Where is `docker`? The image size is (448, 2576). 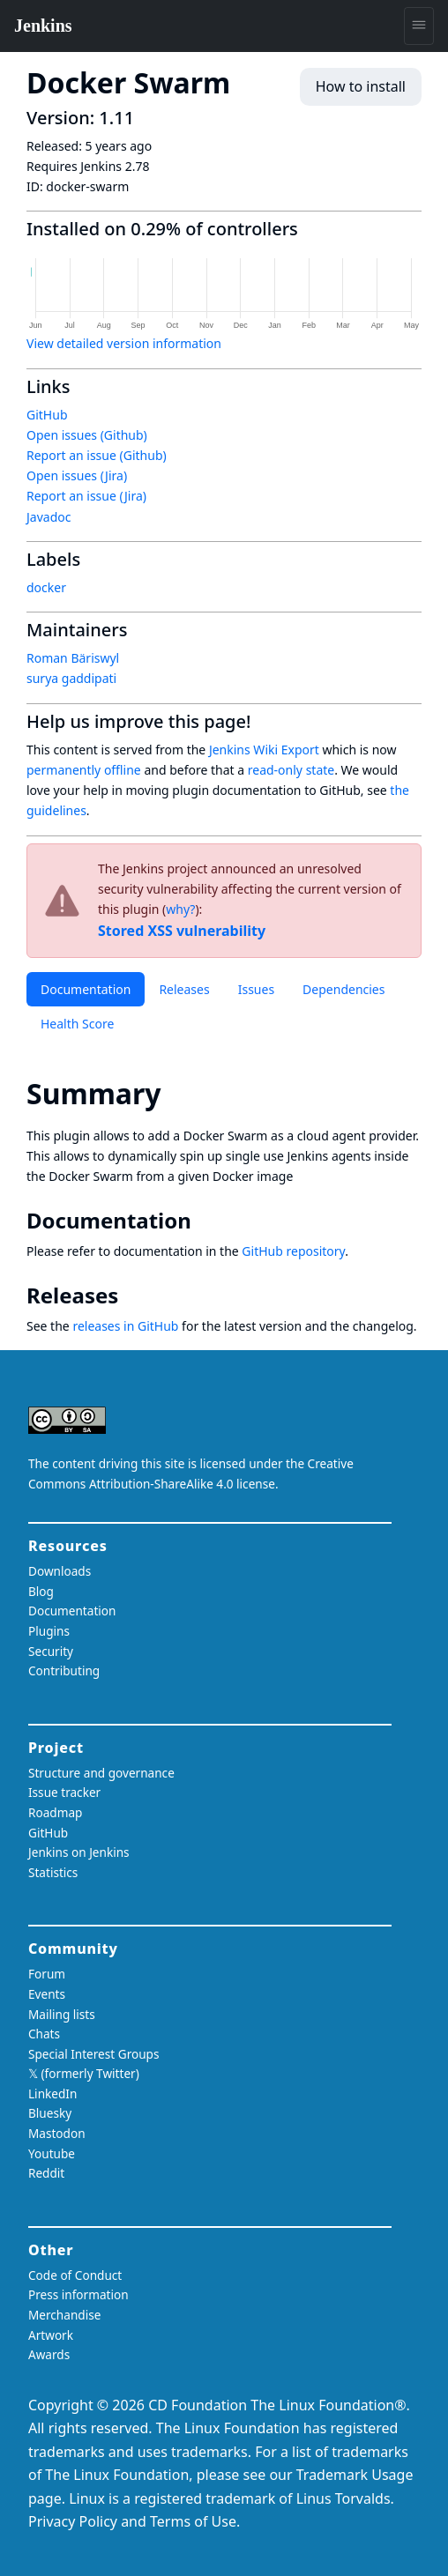
docker is located at coordinates (46, 587).